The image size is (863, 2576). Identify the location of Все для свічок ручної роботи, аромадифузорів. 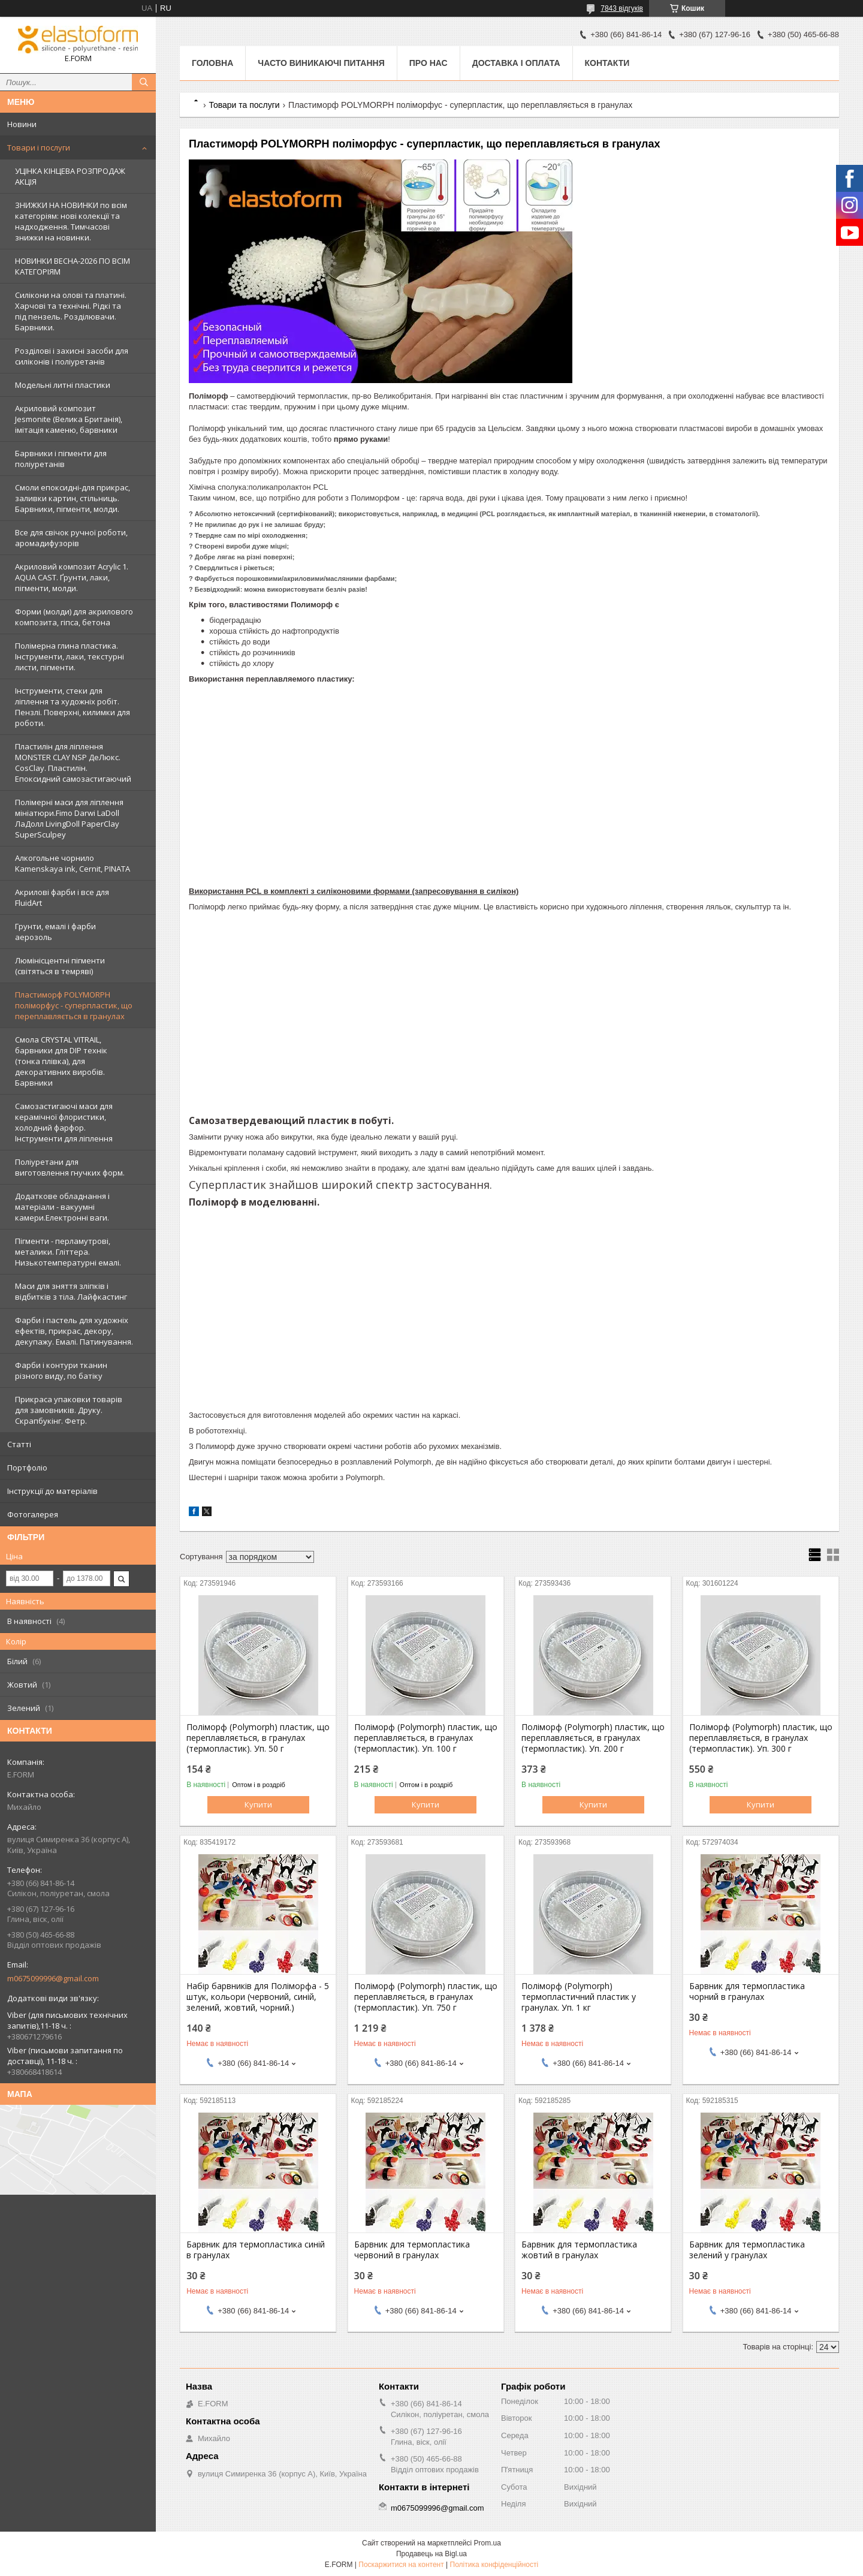
(71, 538).